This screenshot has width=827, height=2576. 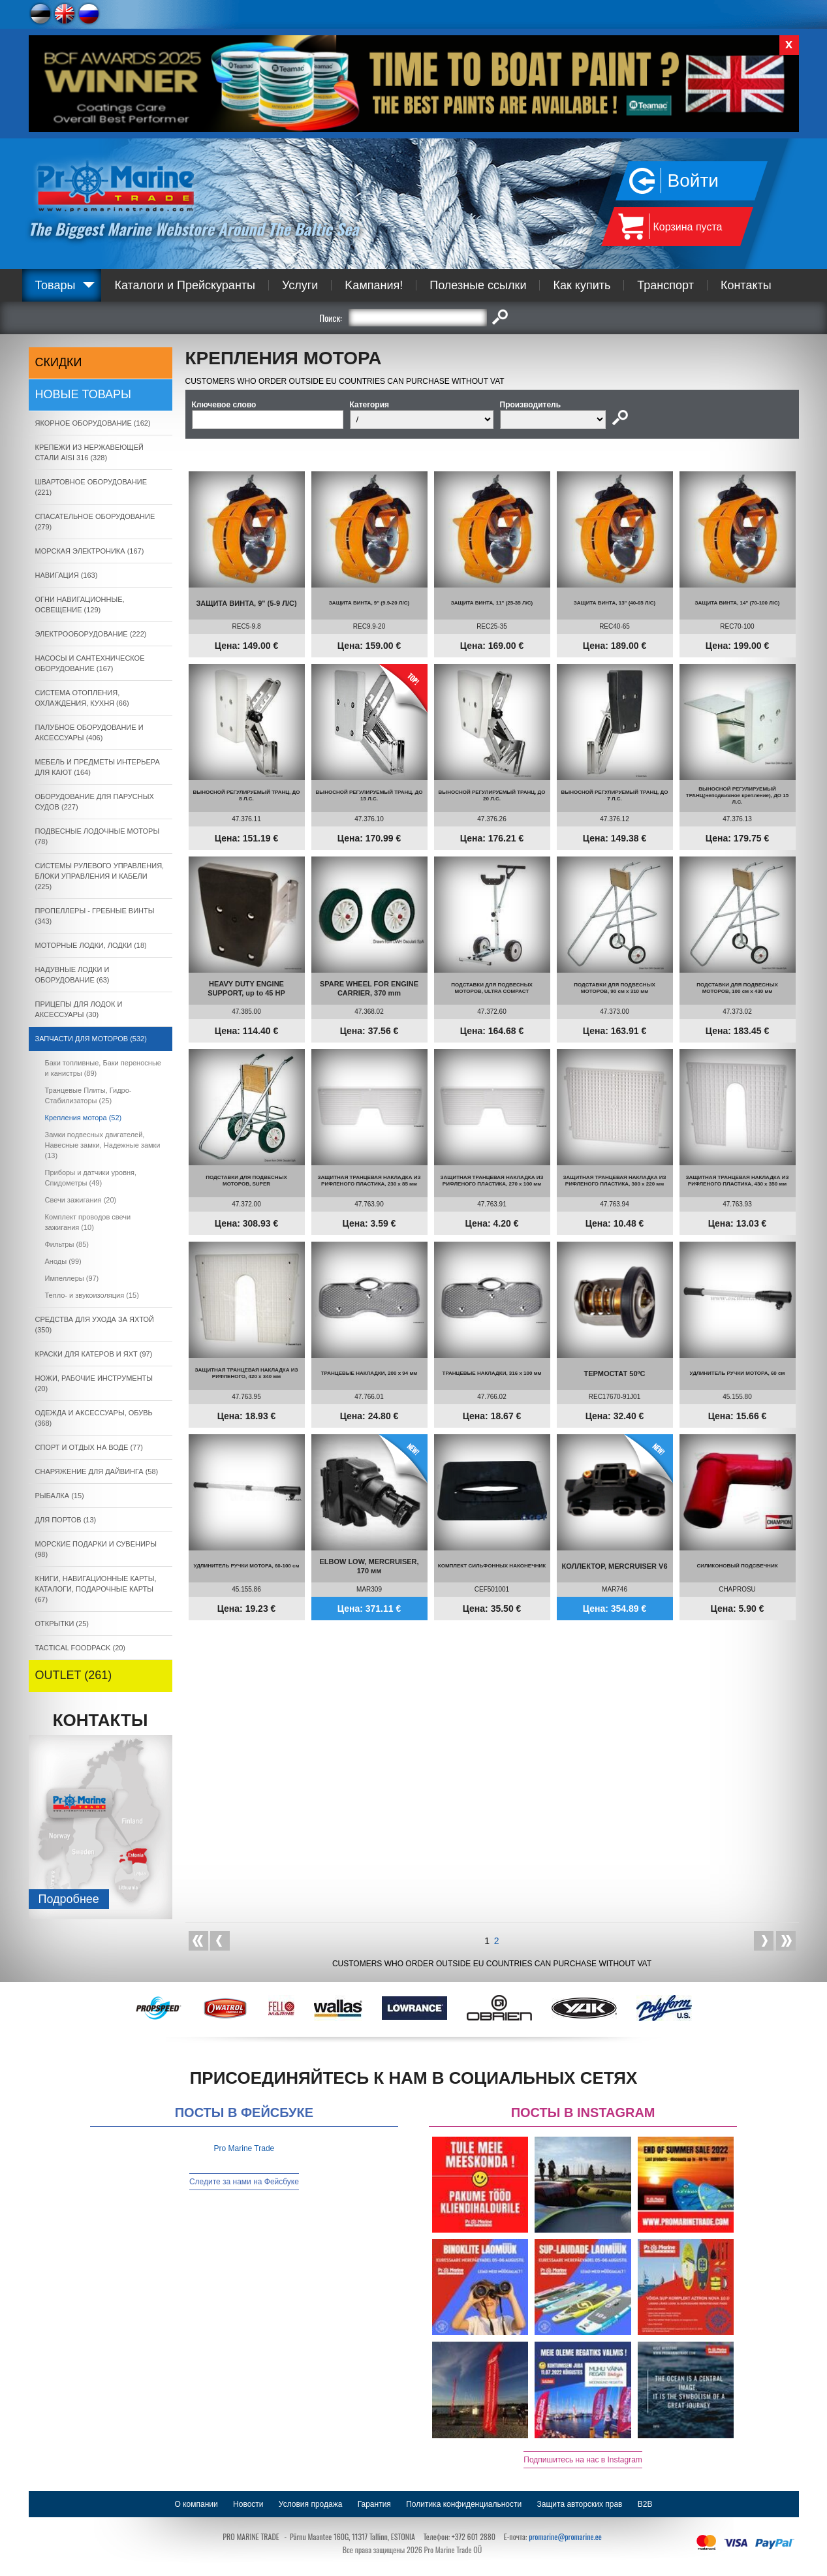 I want to click on Услуги, so click(x=300, y=285).